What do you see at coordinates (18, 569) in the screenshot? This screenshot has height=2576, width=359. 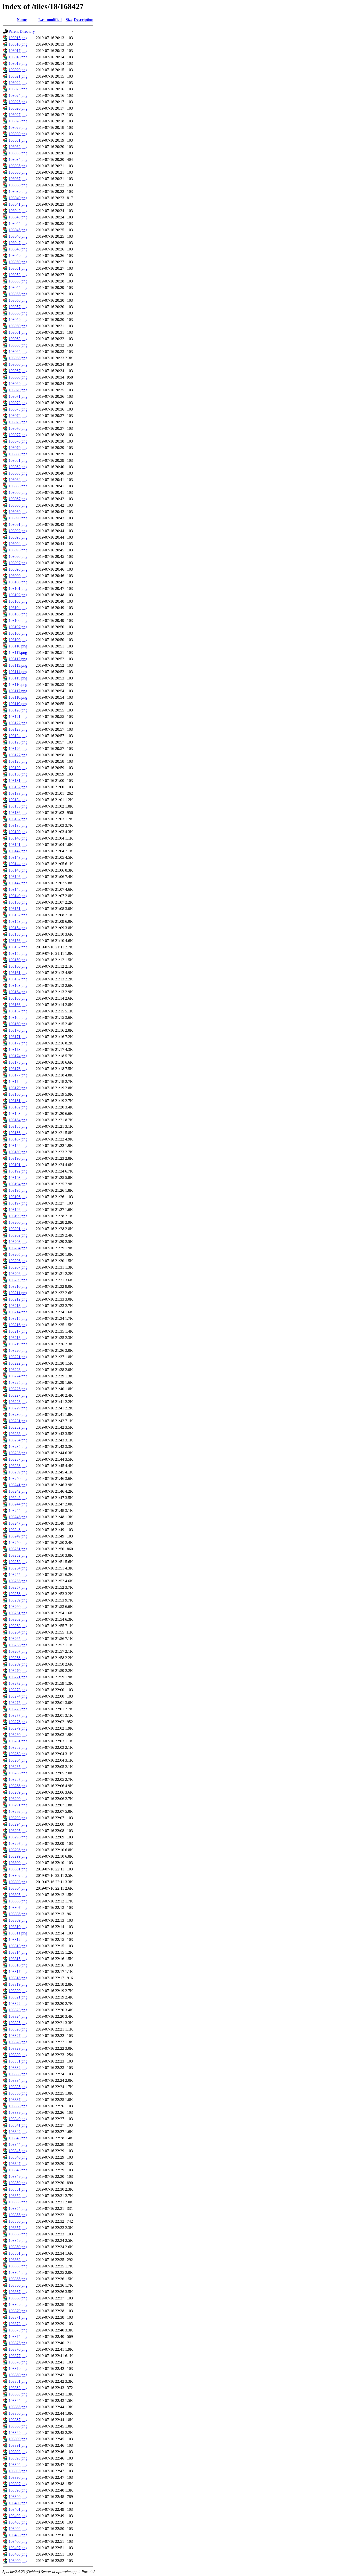 I see `103098.png` at bounding box center [18, 569].